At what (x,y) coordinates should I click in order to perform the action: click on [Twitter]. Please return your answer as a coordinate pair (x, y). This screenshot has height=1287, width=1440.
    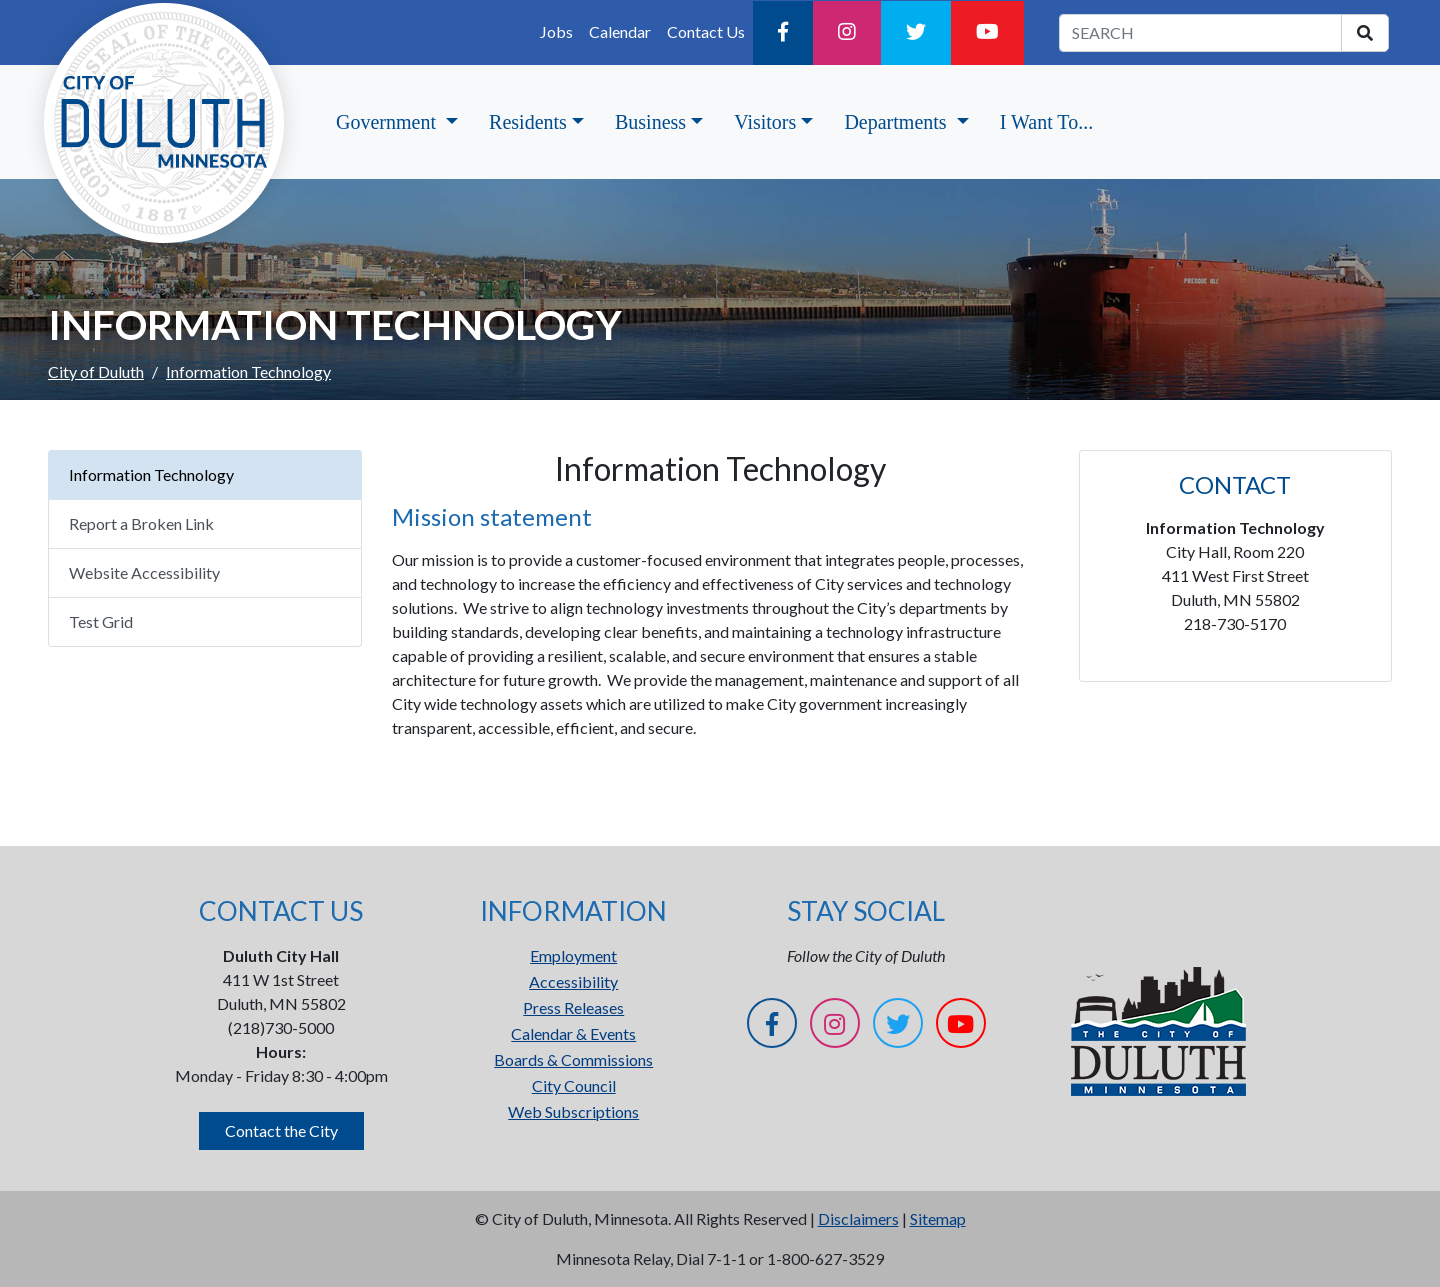
    Looking at the image, I should click on (916, 33).